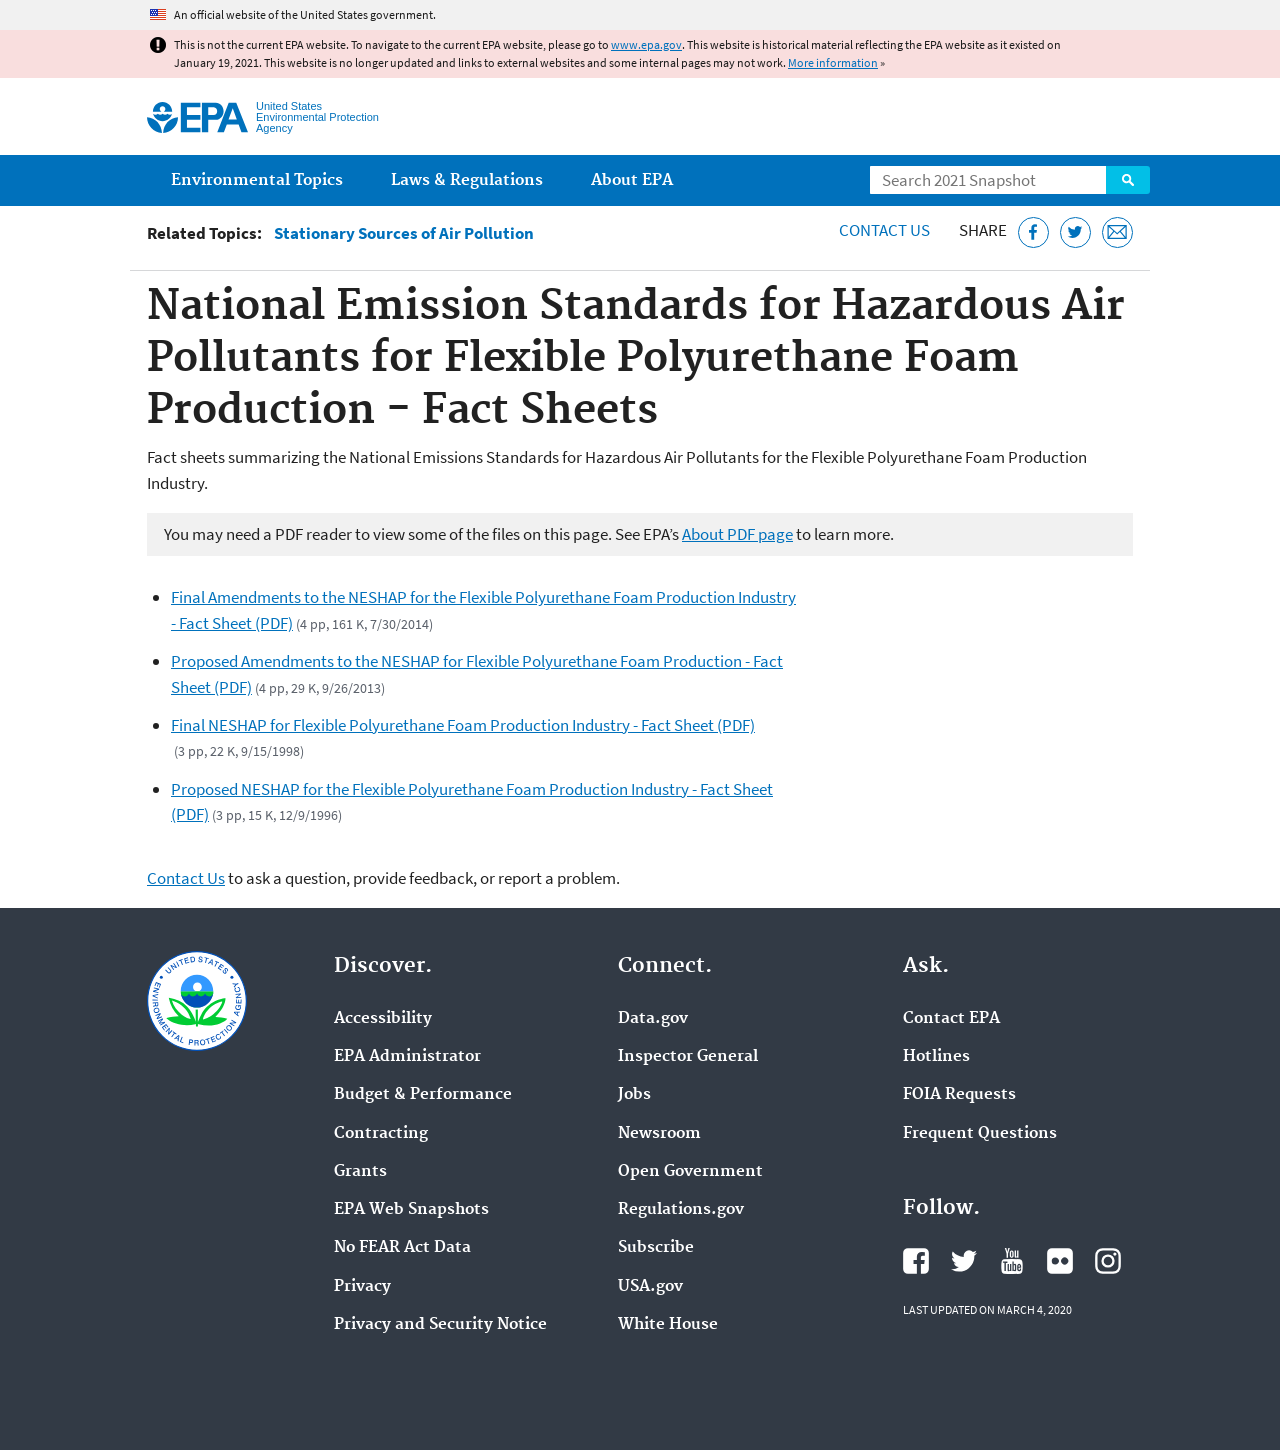 This screenshot has width=1280, height=1450. What do you see at coordinates (646, 44) in the screenshot?
I see `www.epa.gov` at bounding box center [646, 44].